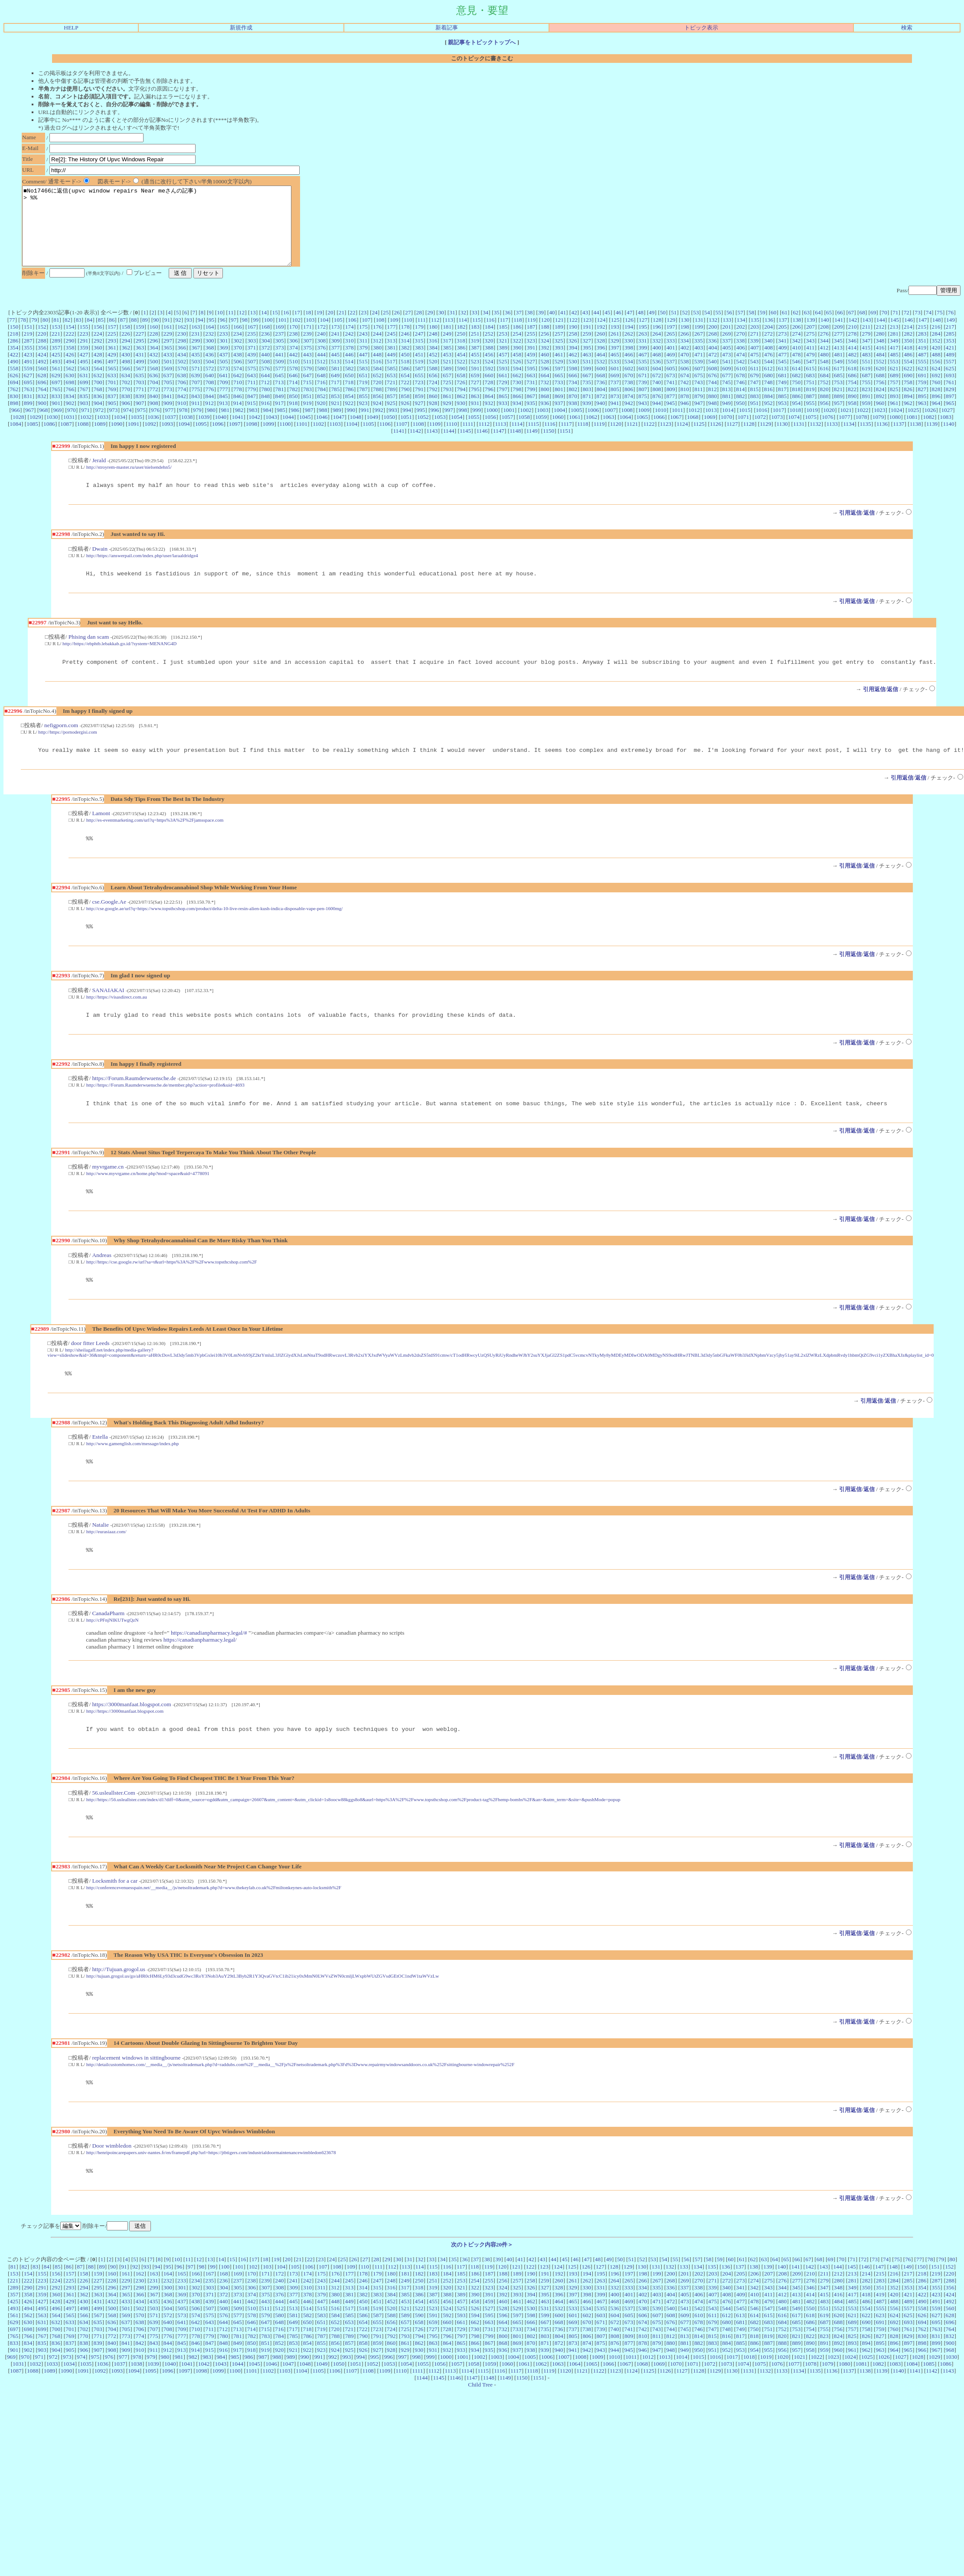 This screenshot has height=2576, width=964. I want to click on 706, so click(181, 398).